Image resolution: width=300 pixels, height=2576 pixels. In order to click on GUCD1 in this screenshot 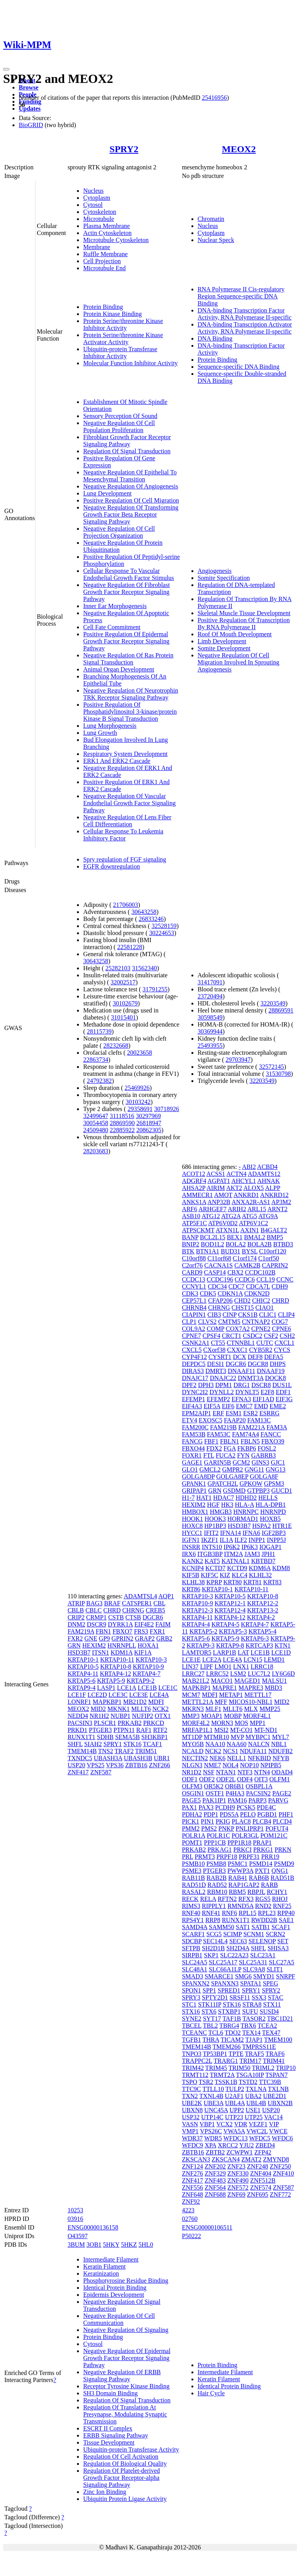, I will do `click(281, 1490)`.